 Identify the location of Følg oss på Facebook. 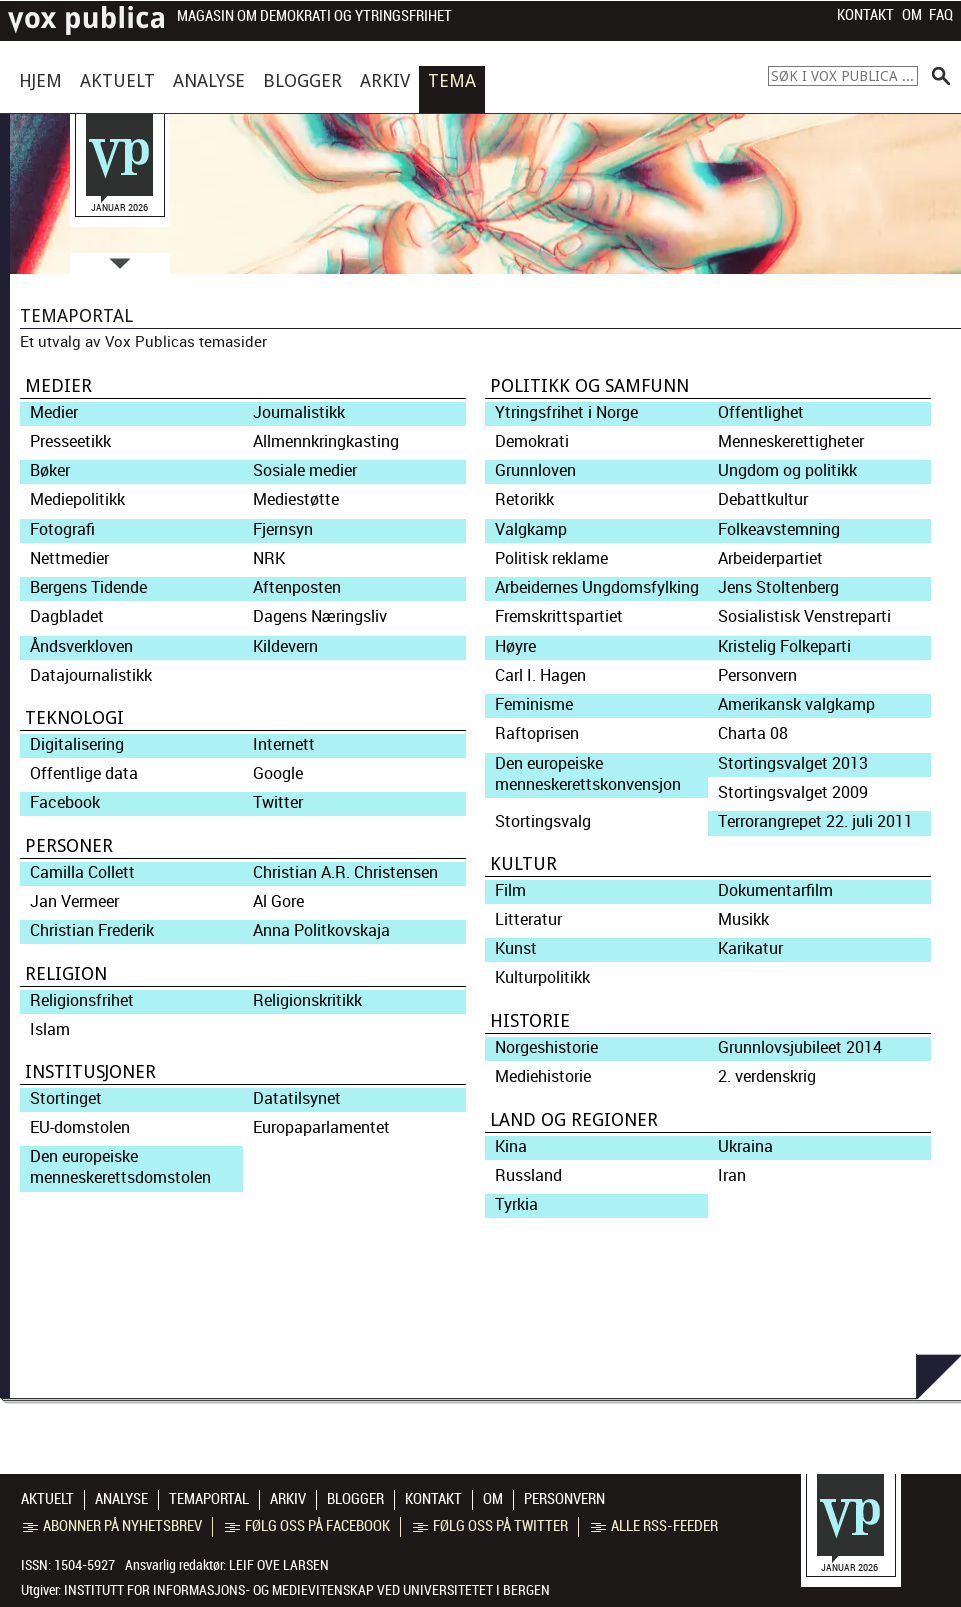
(307, 1526).